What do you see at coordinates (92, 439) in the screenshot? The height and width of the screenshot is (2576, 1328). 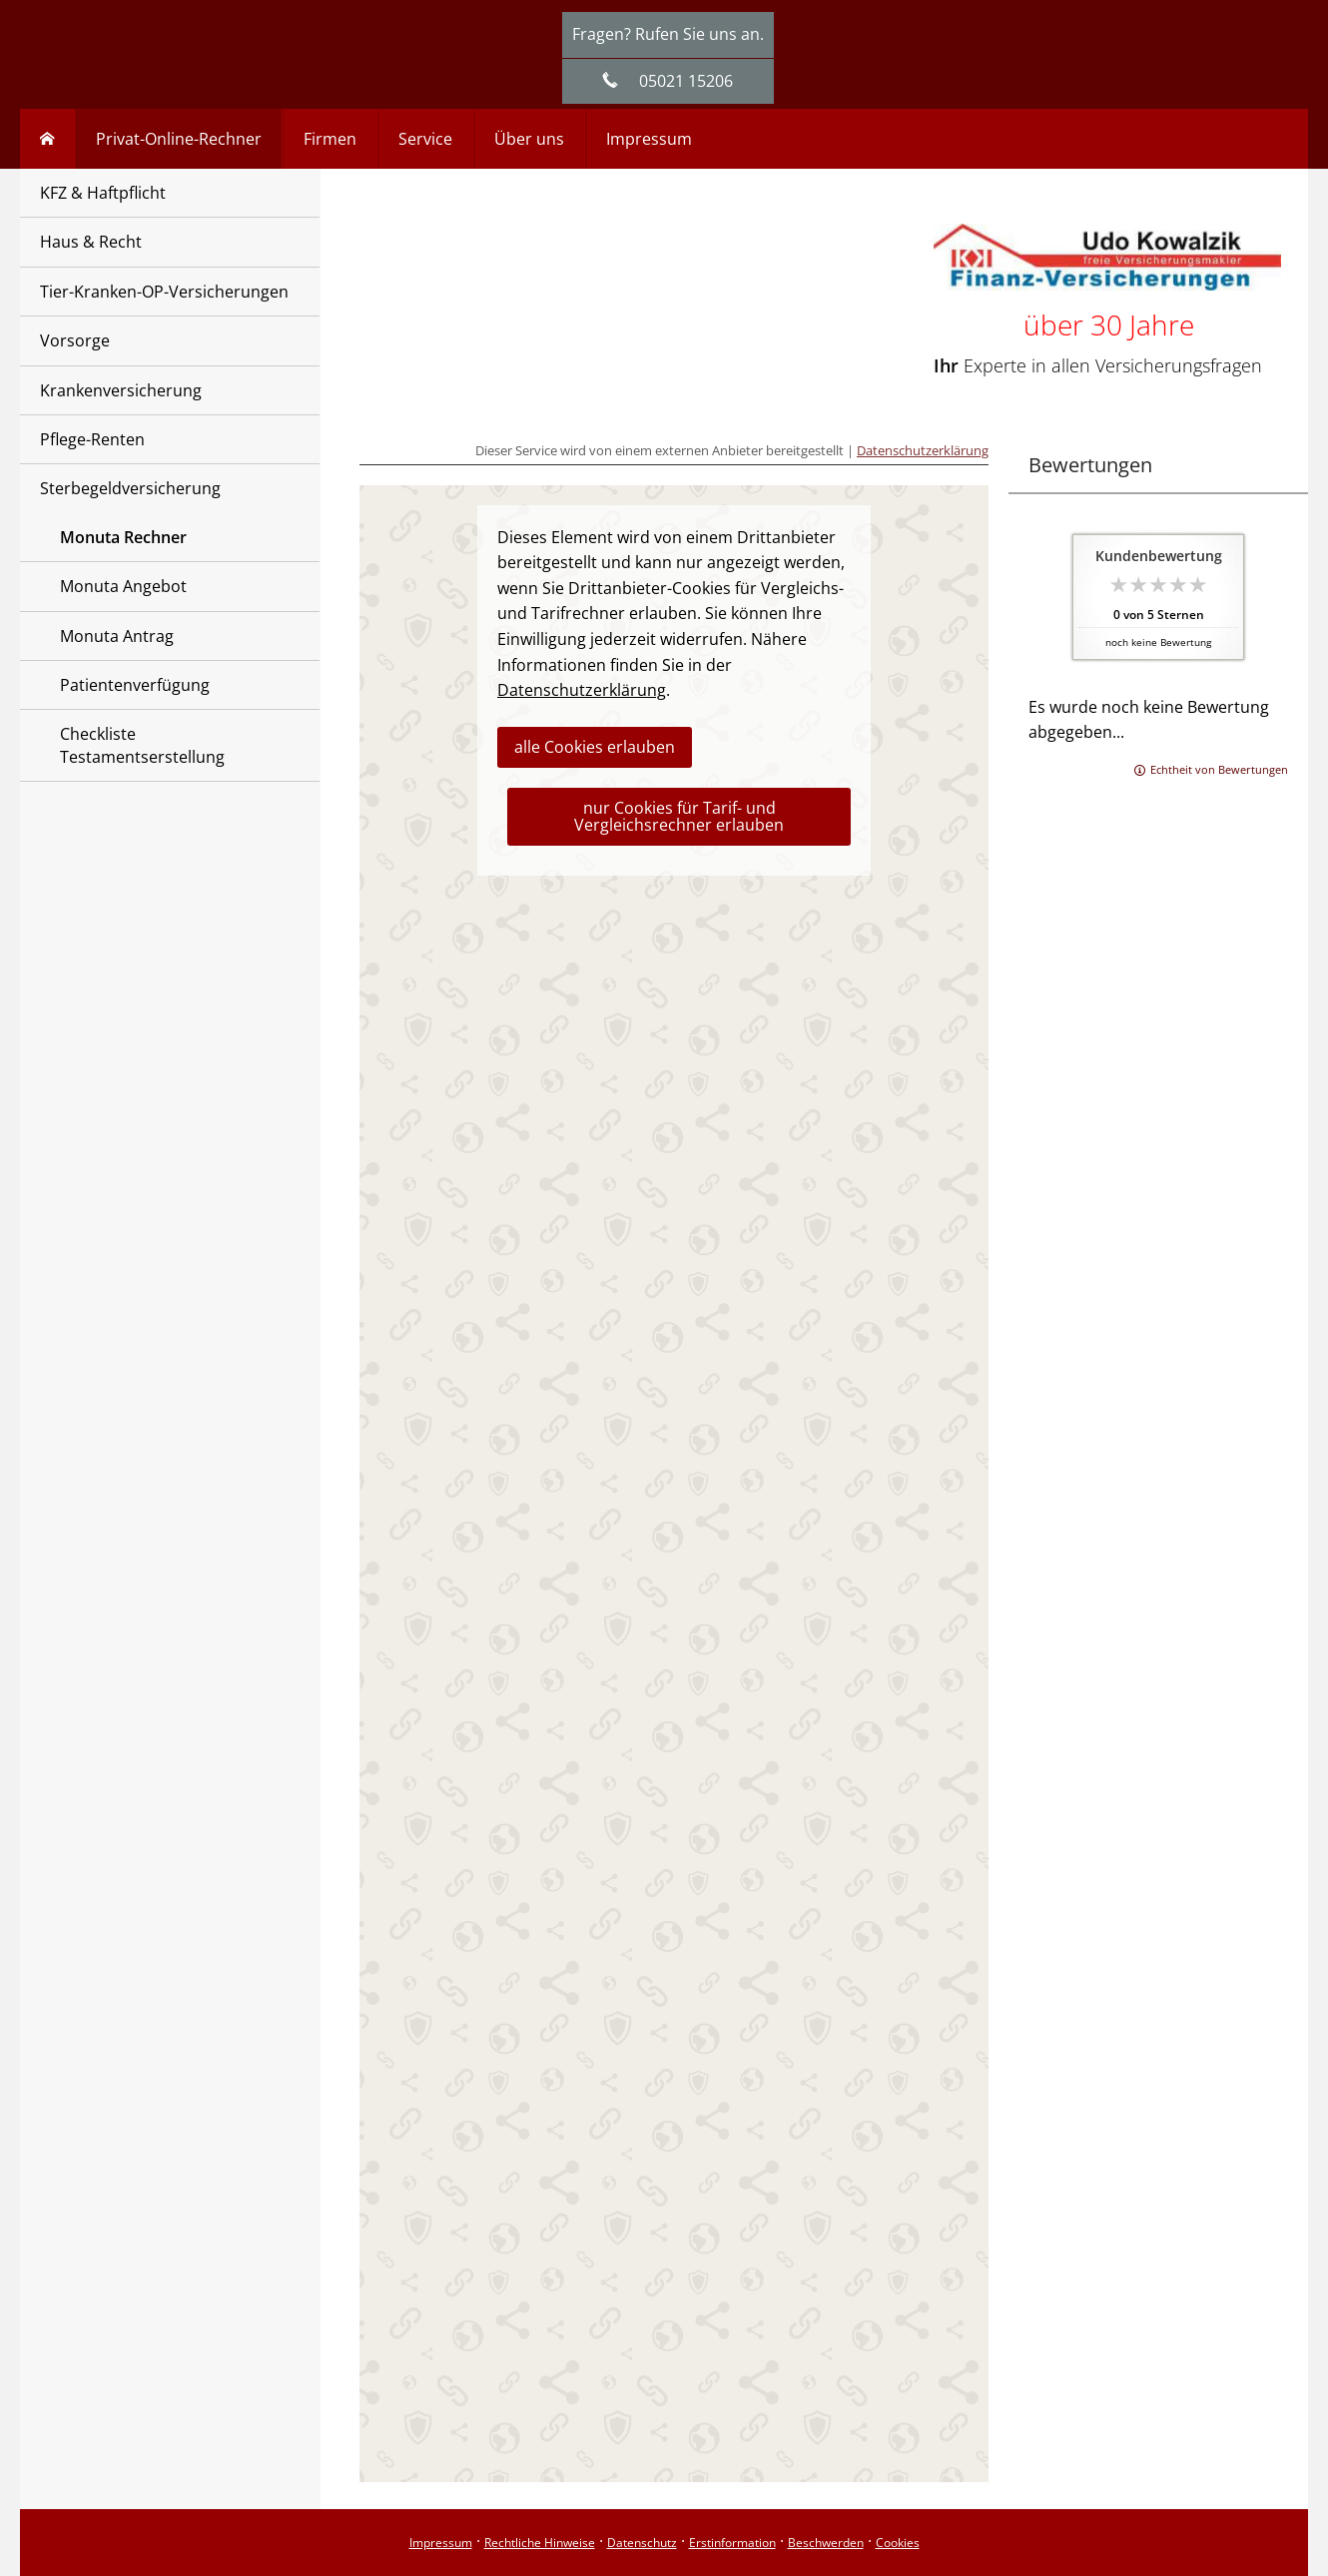 I see `Pflege-Renten [menuitem]` at bounding box center [92, 439].